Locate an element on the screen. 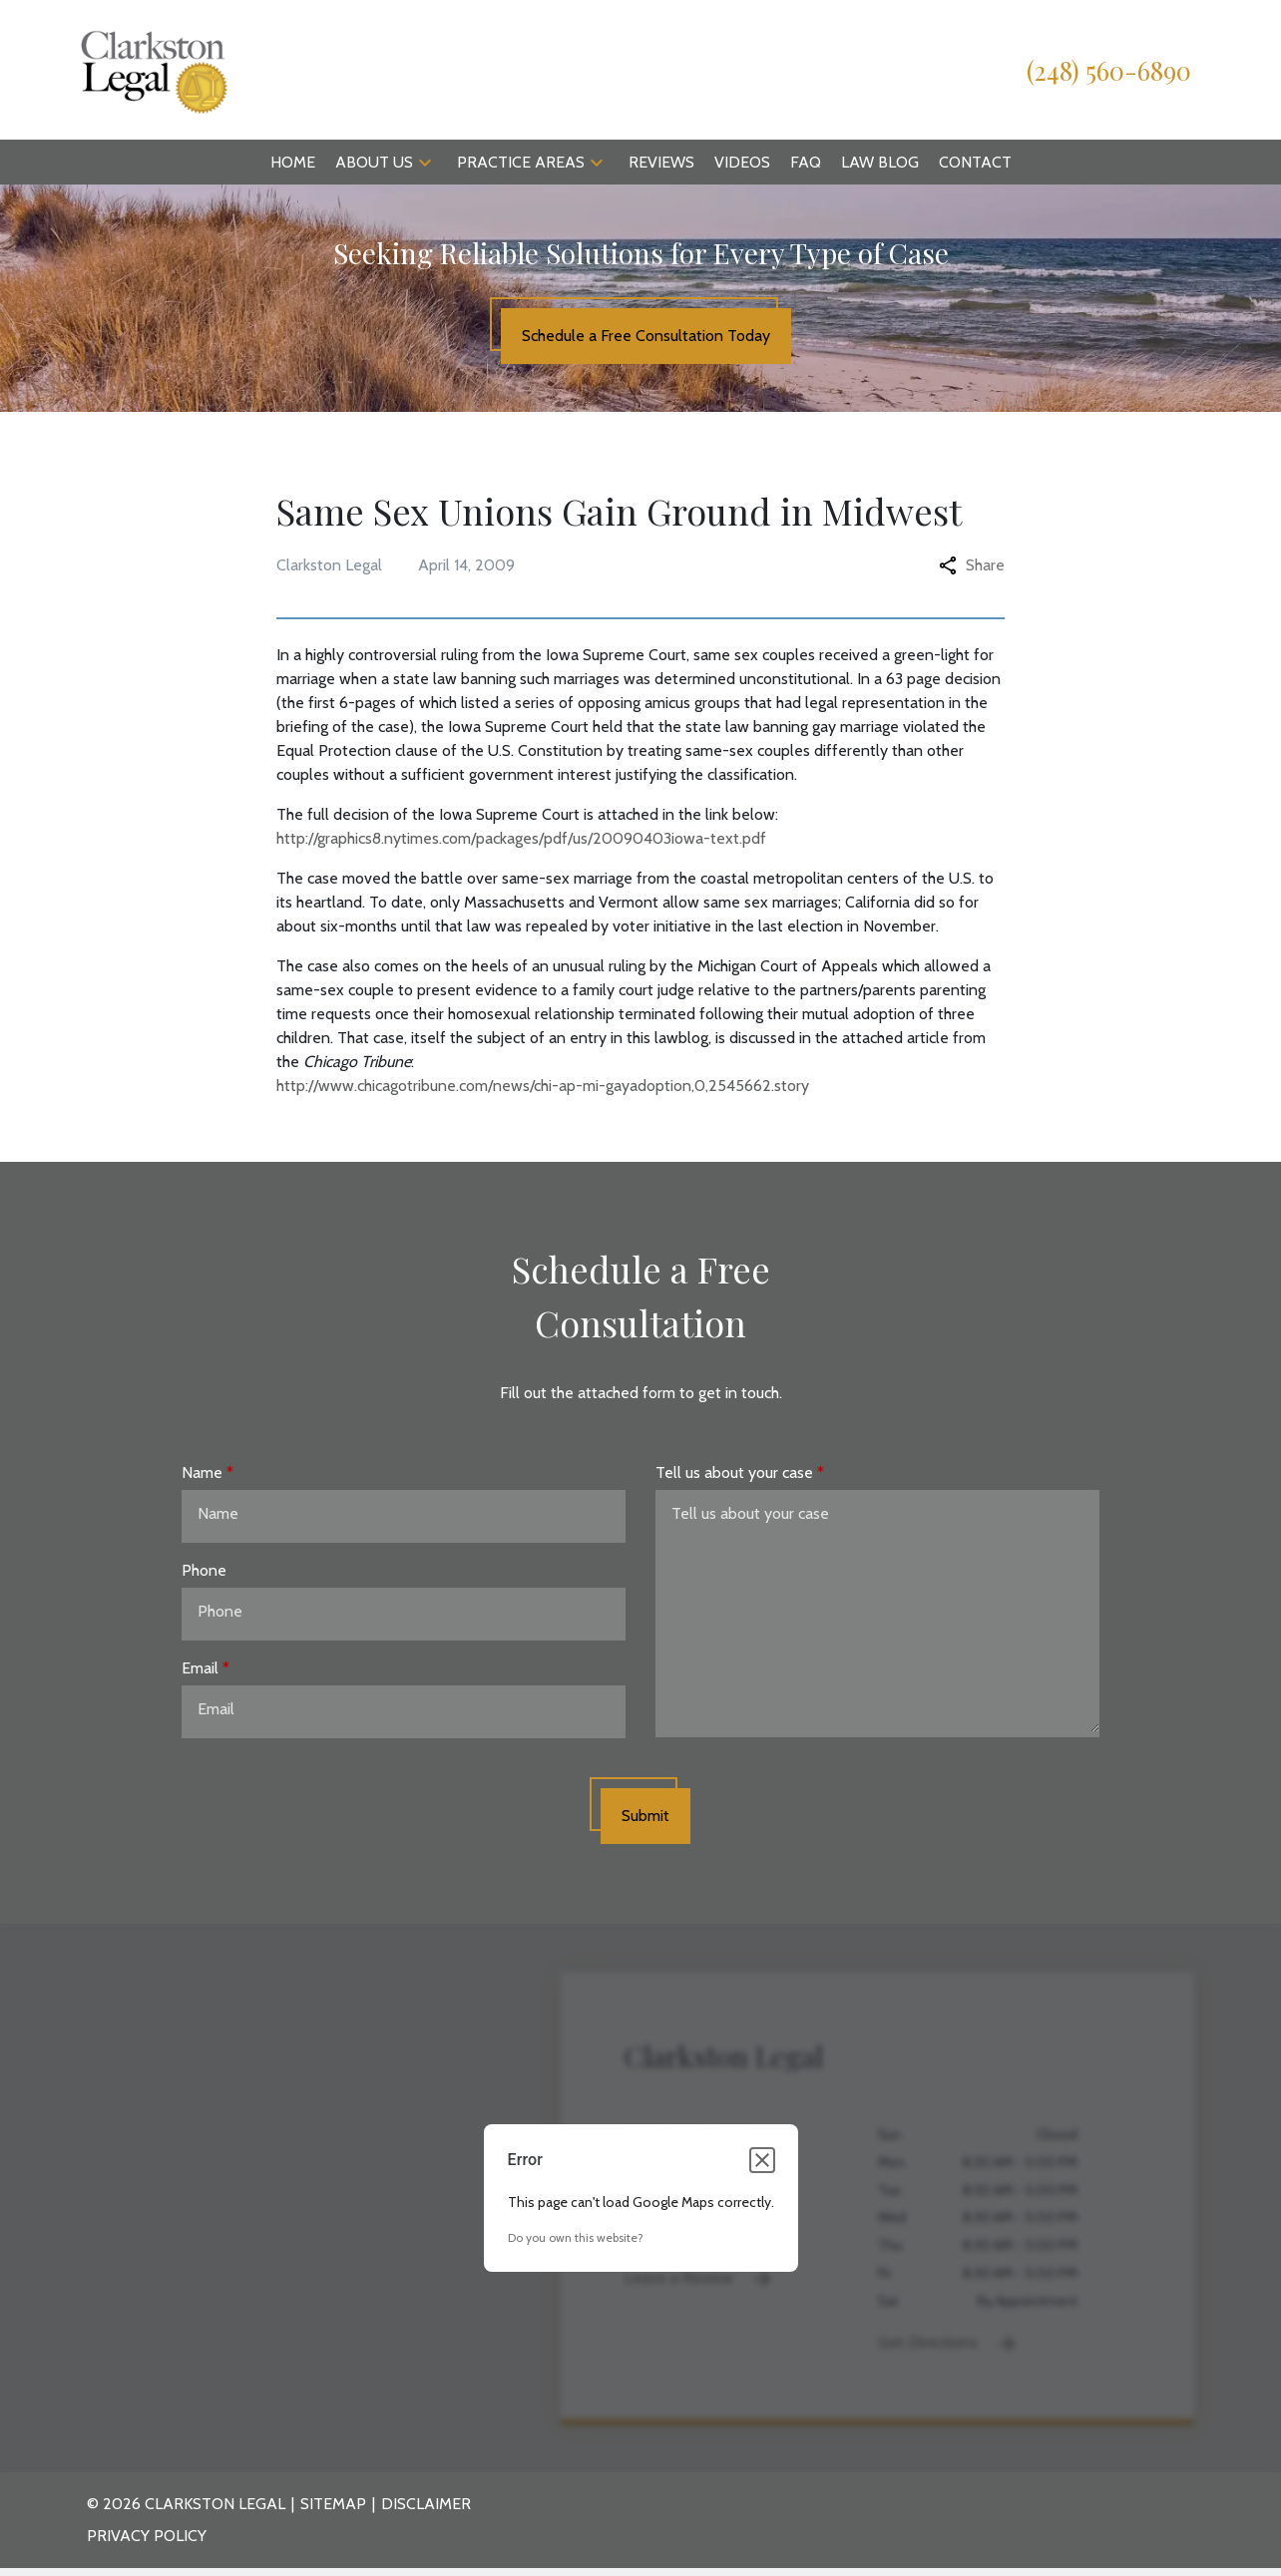 This screenshot has width=1281, height=2576. [Submit] is located at coordinates (645, 1816).